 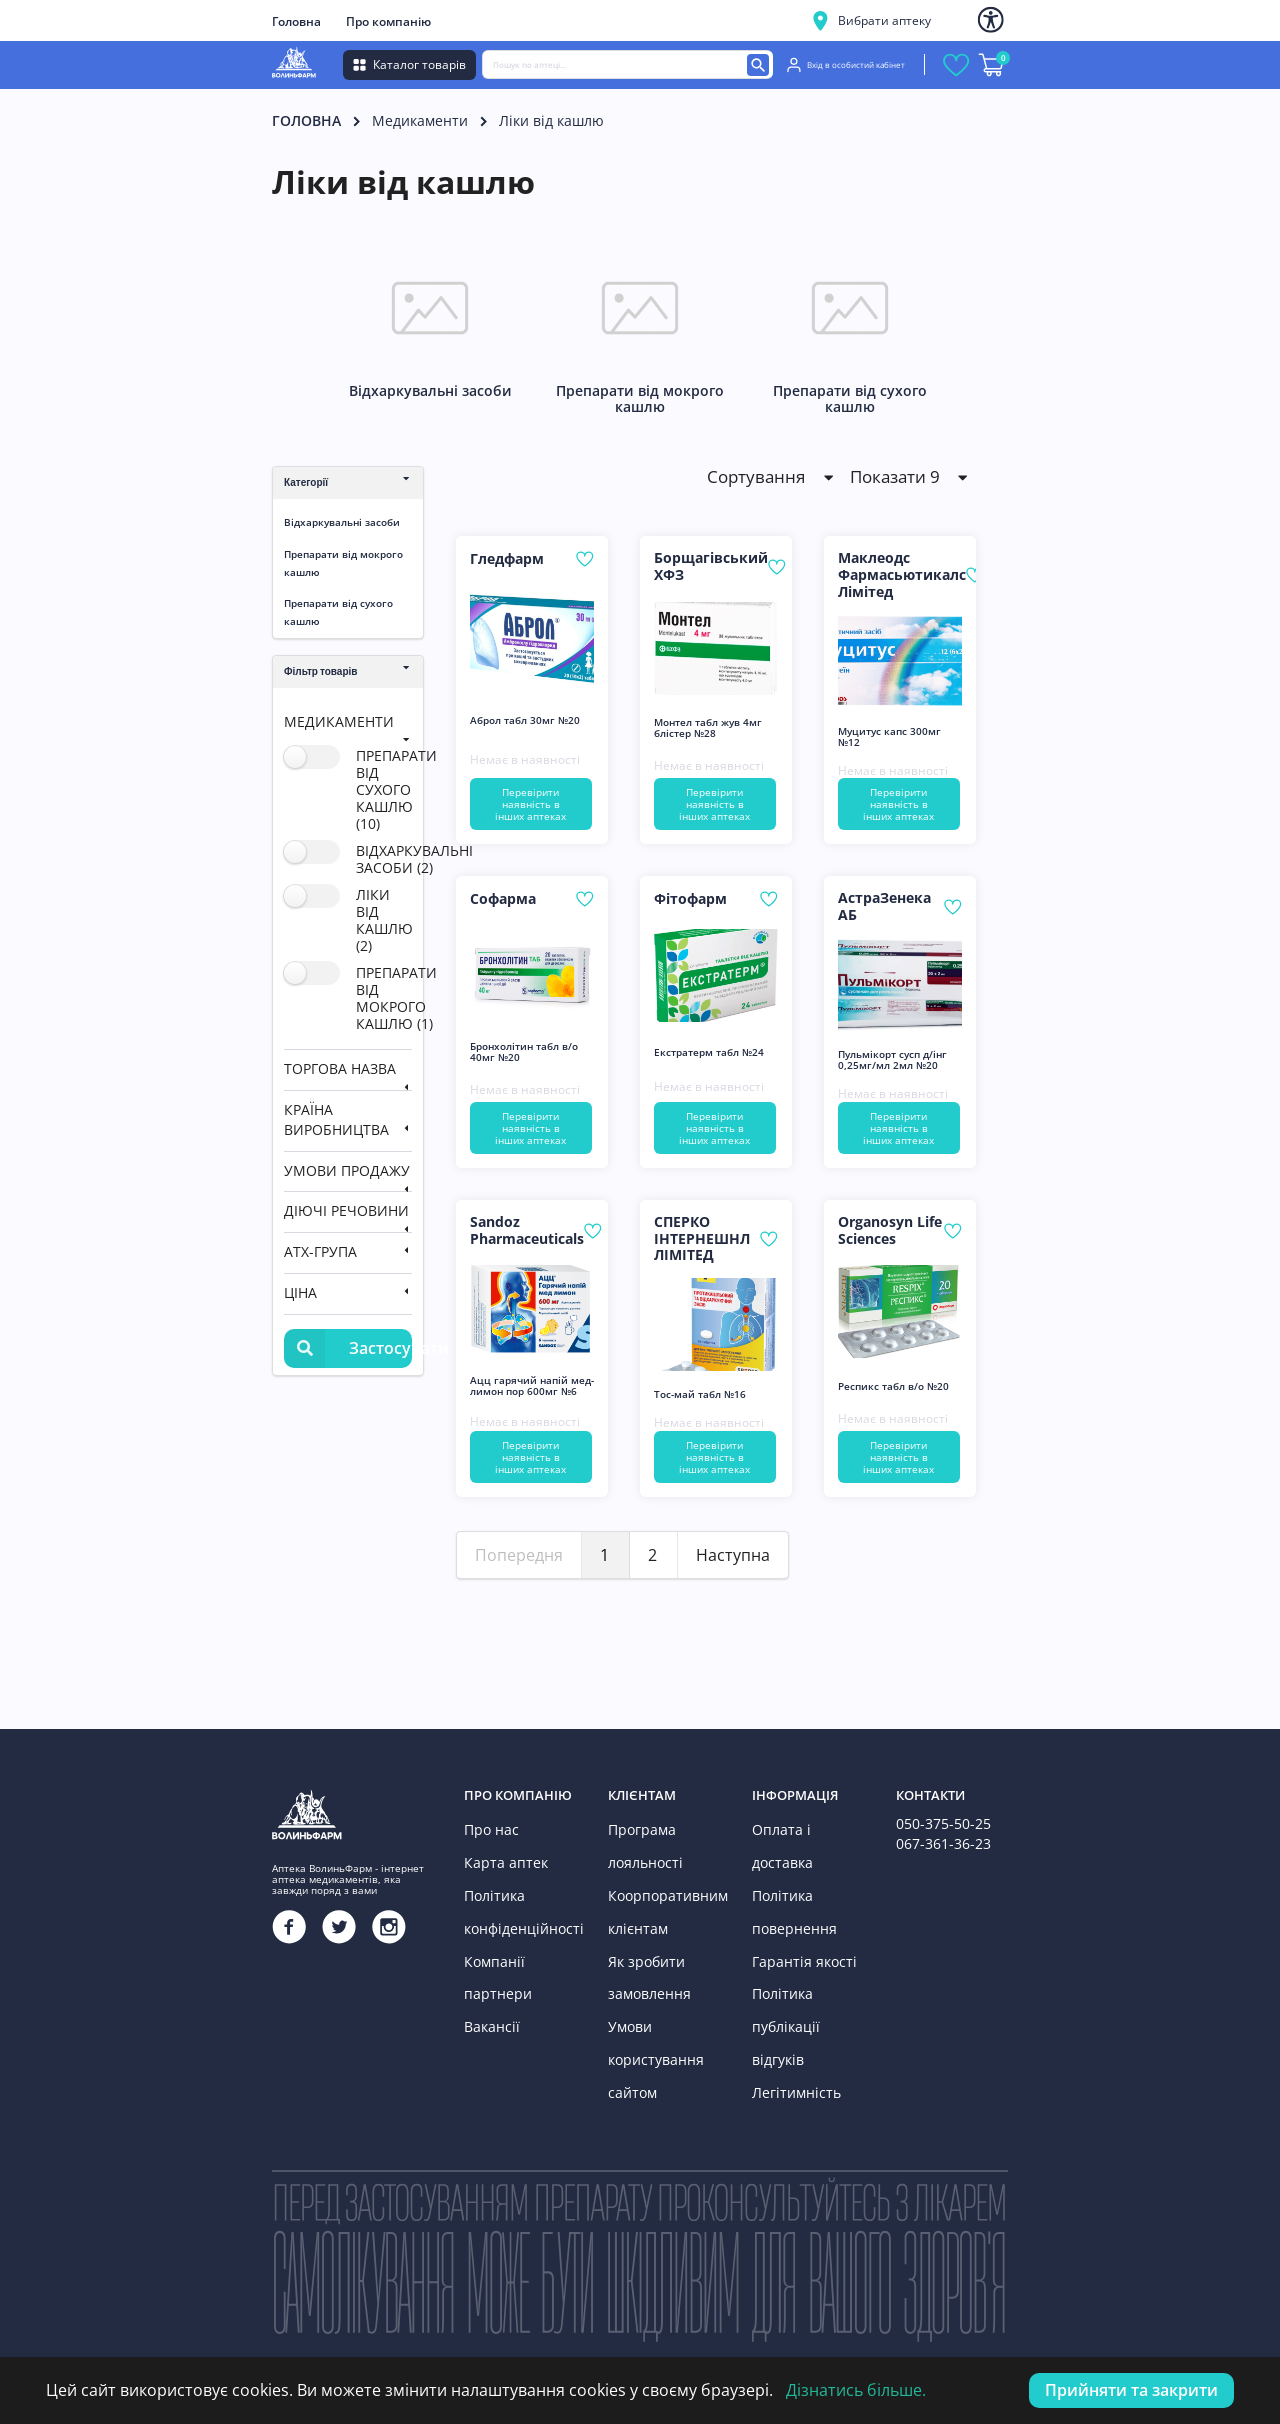 What do you see at coordinates (342, 522) in the screenshot?
I see `Відхаркувальні засоби` at bounding box center [342, 522].